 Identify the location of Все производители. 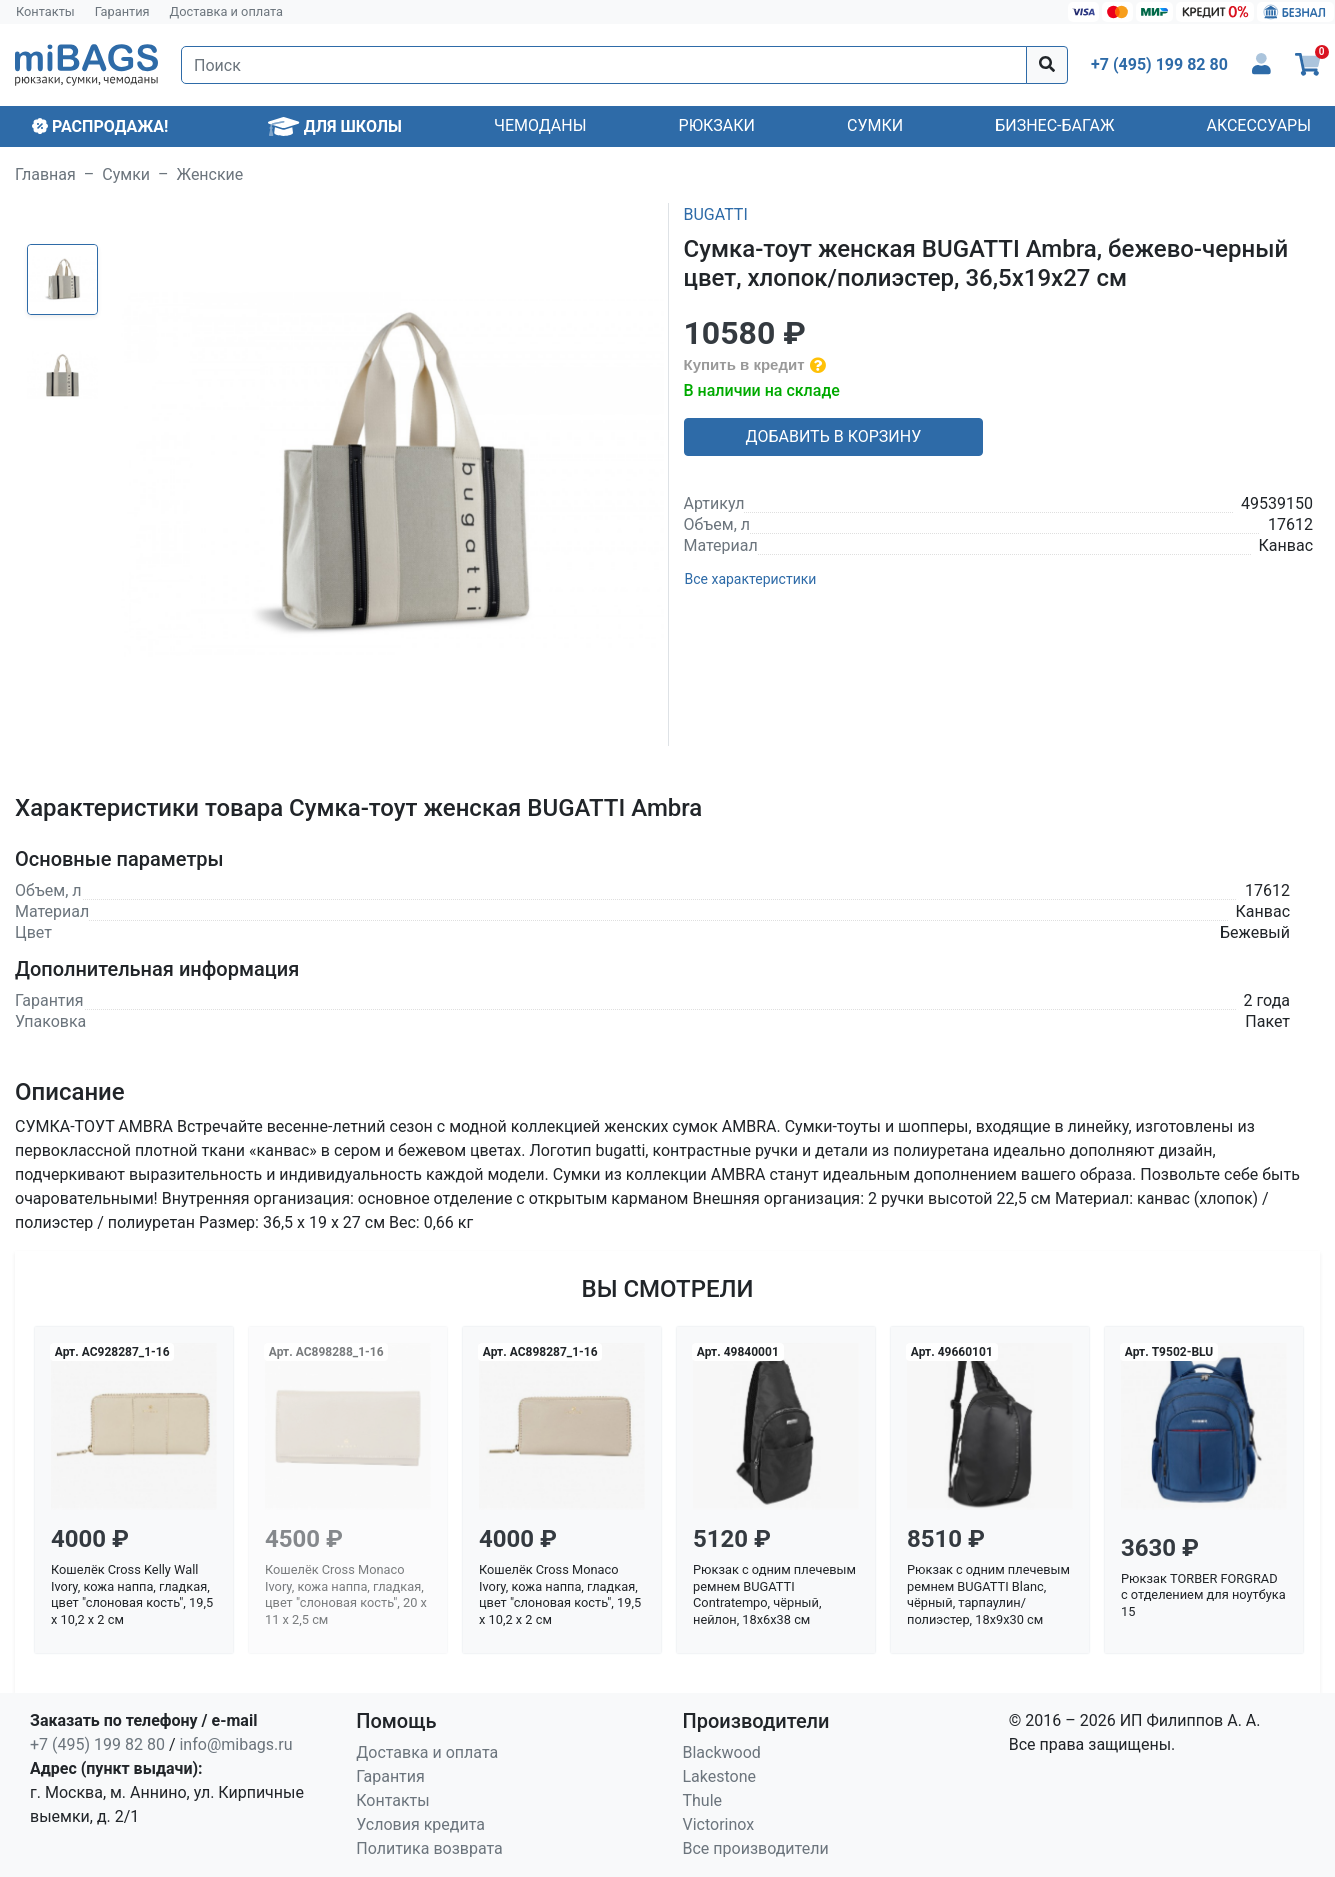
(756, 1848).